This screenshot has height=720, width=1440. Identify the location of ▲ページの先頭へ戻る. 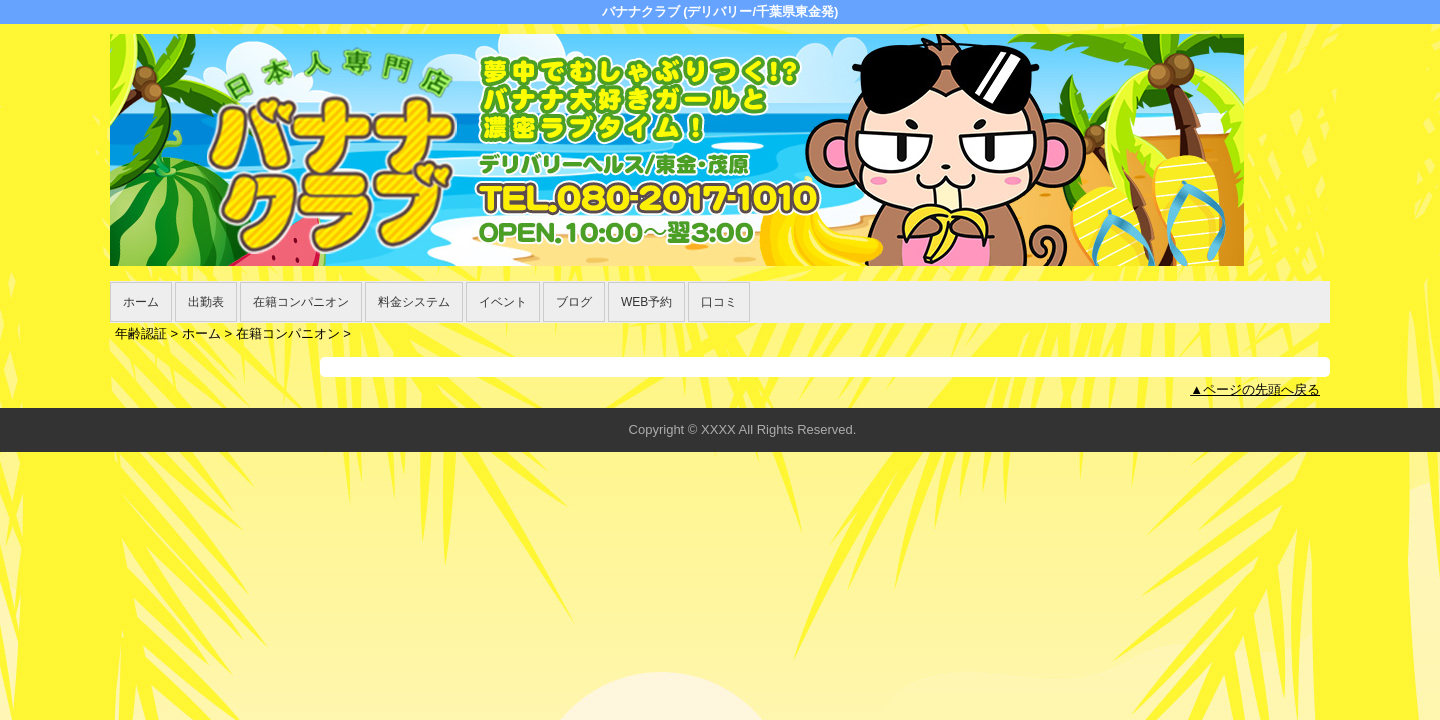
(1255, 389).